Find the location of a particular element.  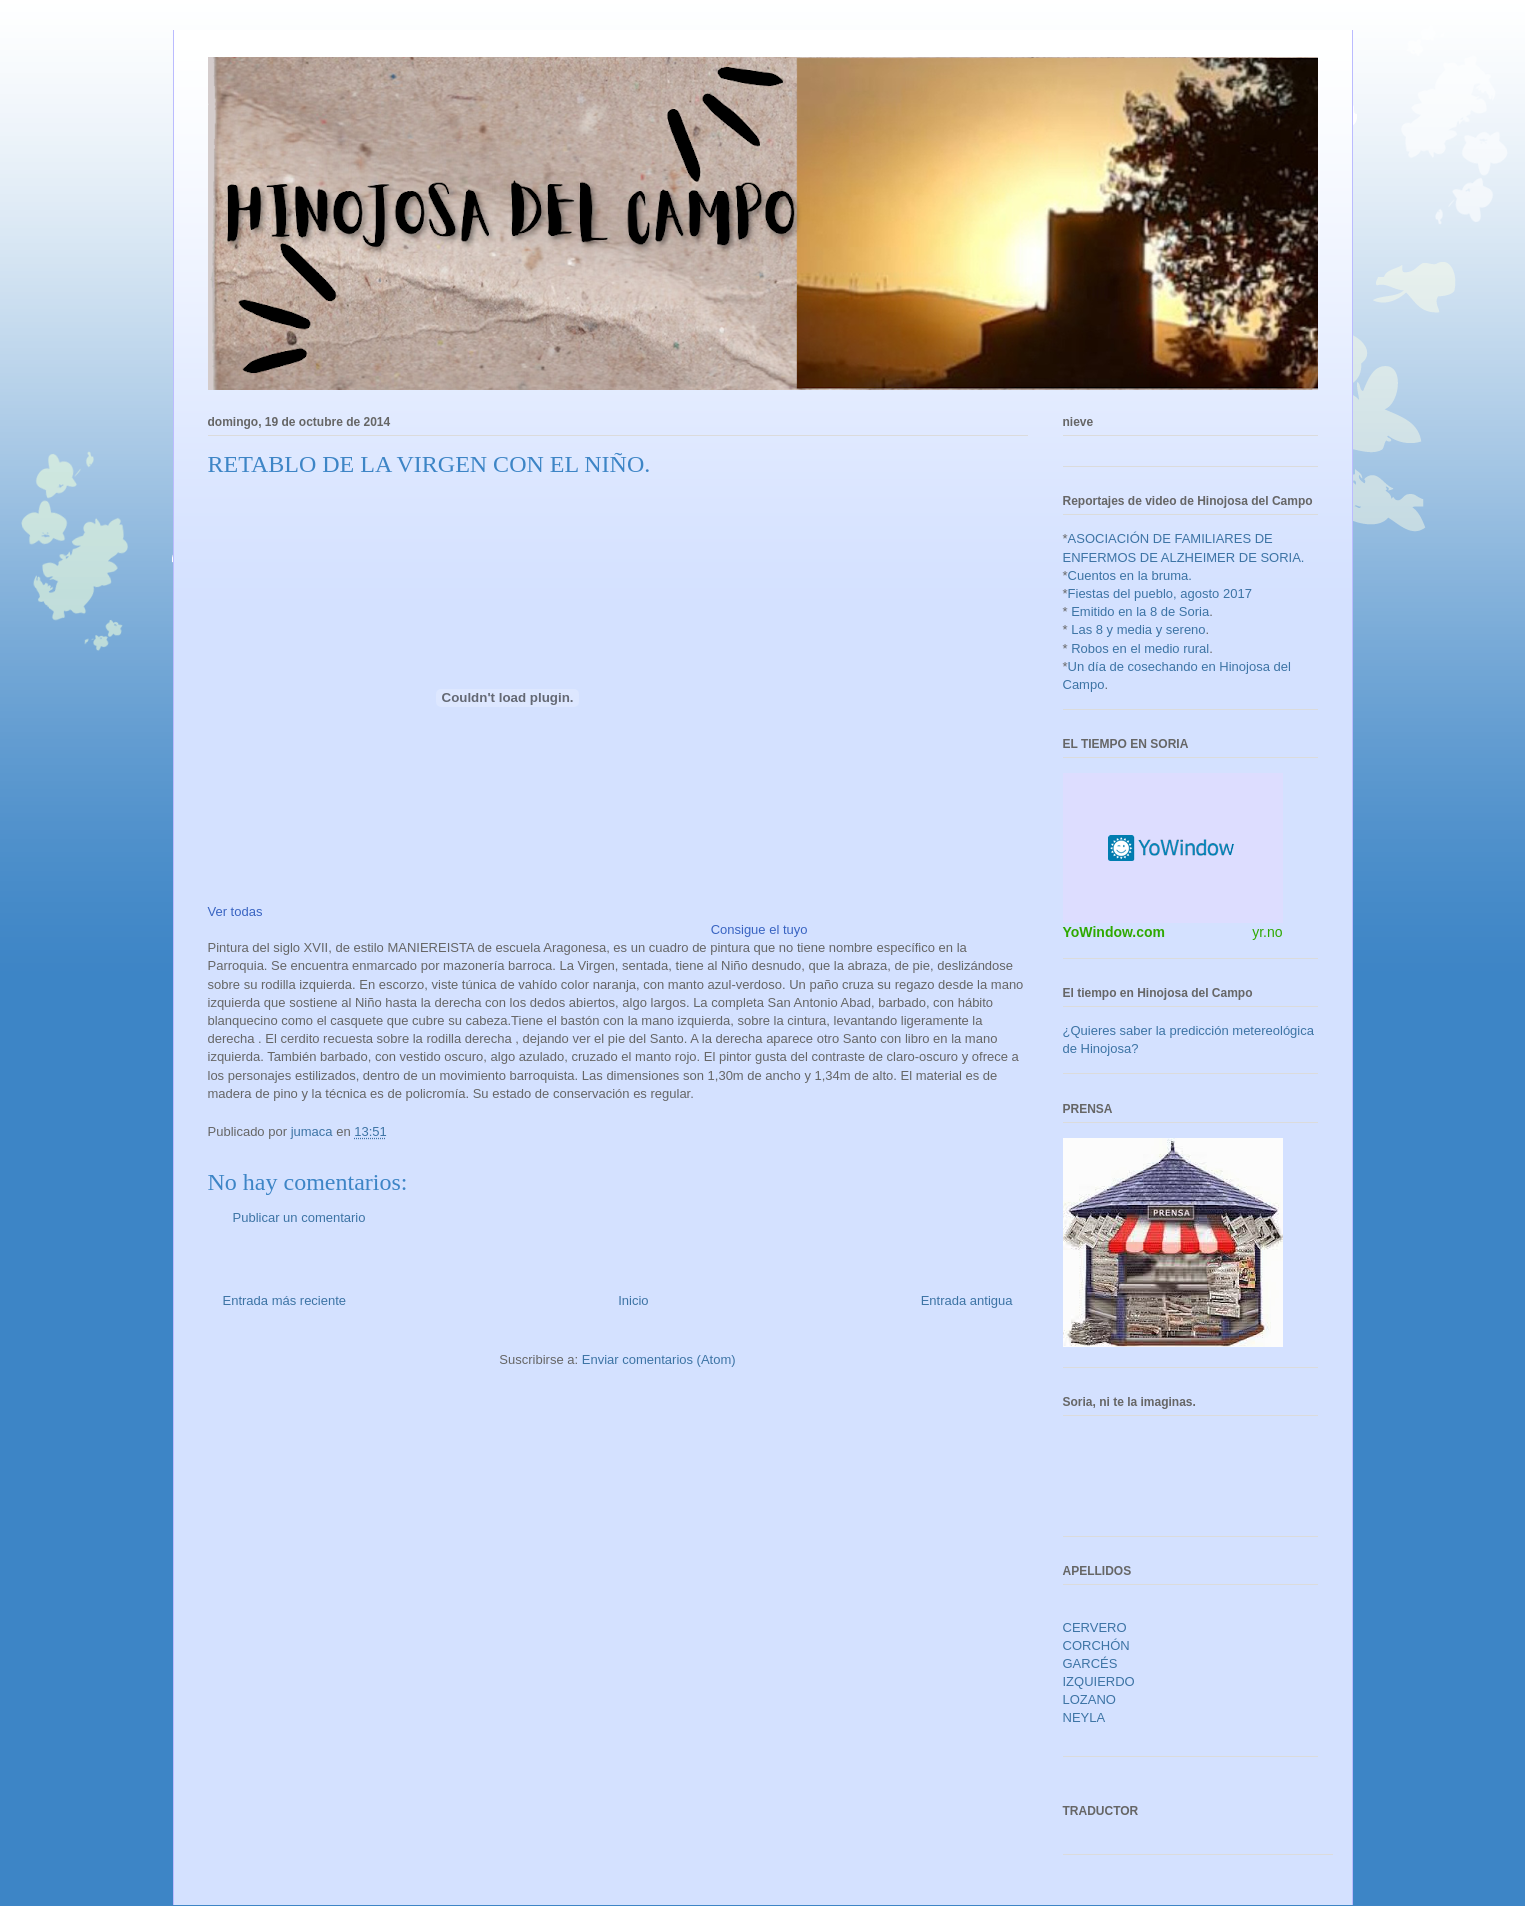

Emitido en la 8 de Soria is located at coordinates (1140, 611).